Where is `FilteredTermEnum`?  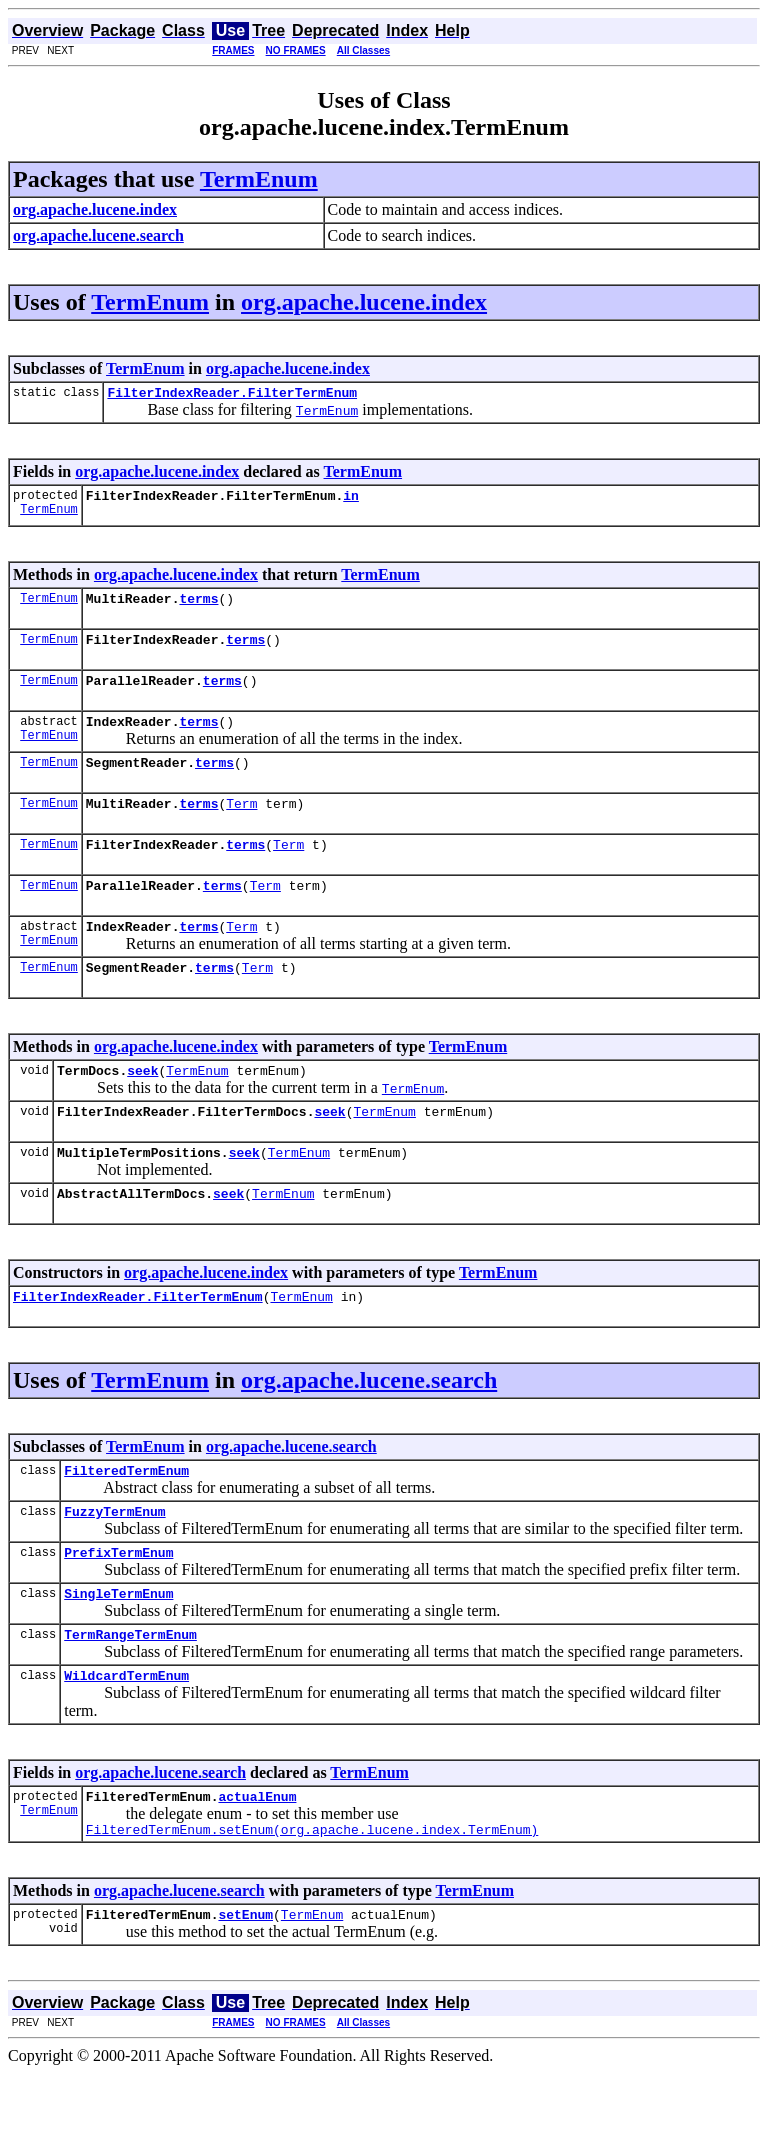 FilteredTermEnum is located at coordinates (126, 1524).